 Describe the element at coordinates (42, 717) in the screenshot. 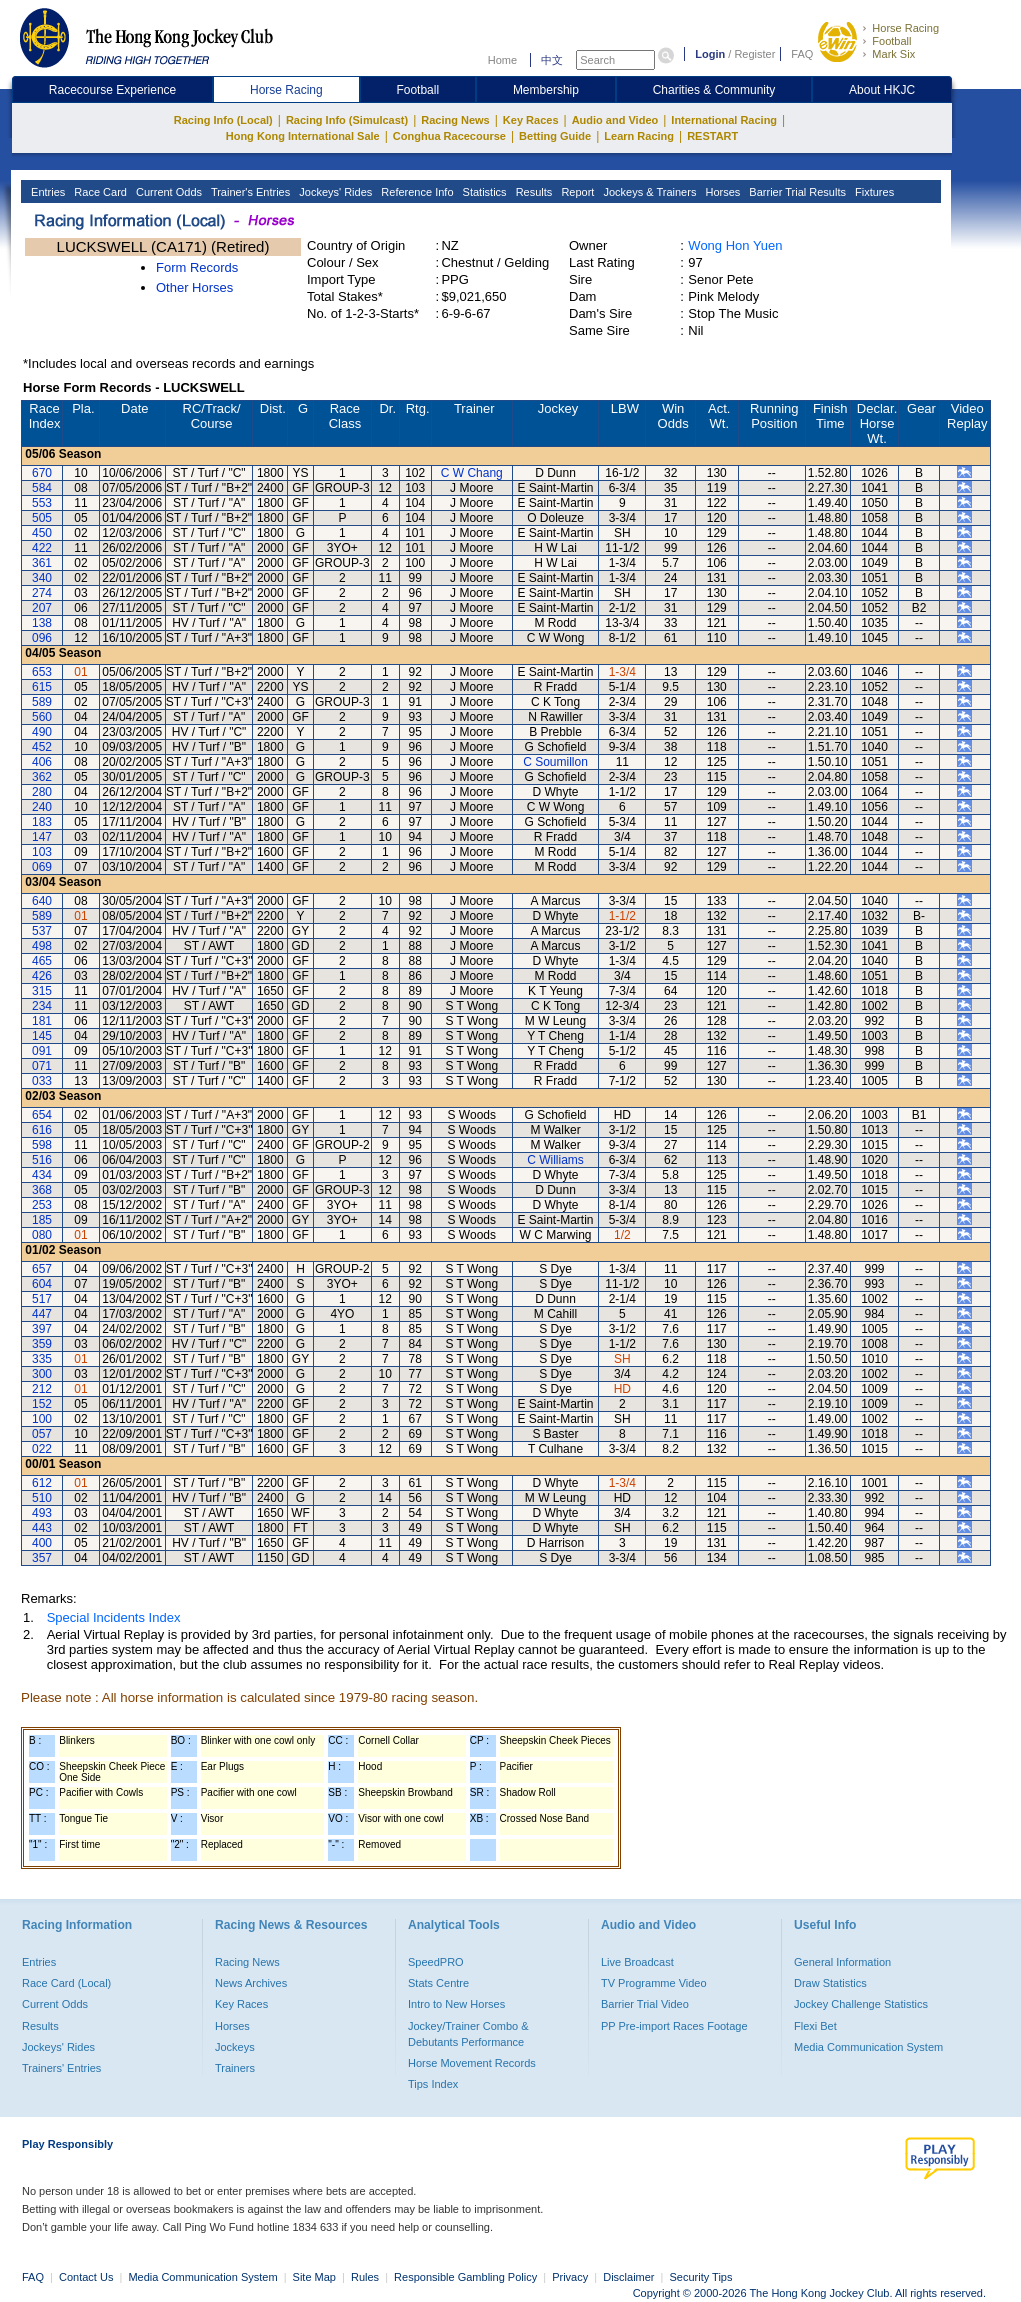

I see `560` at that location.